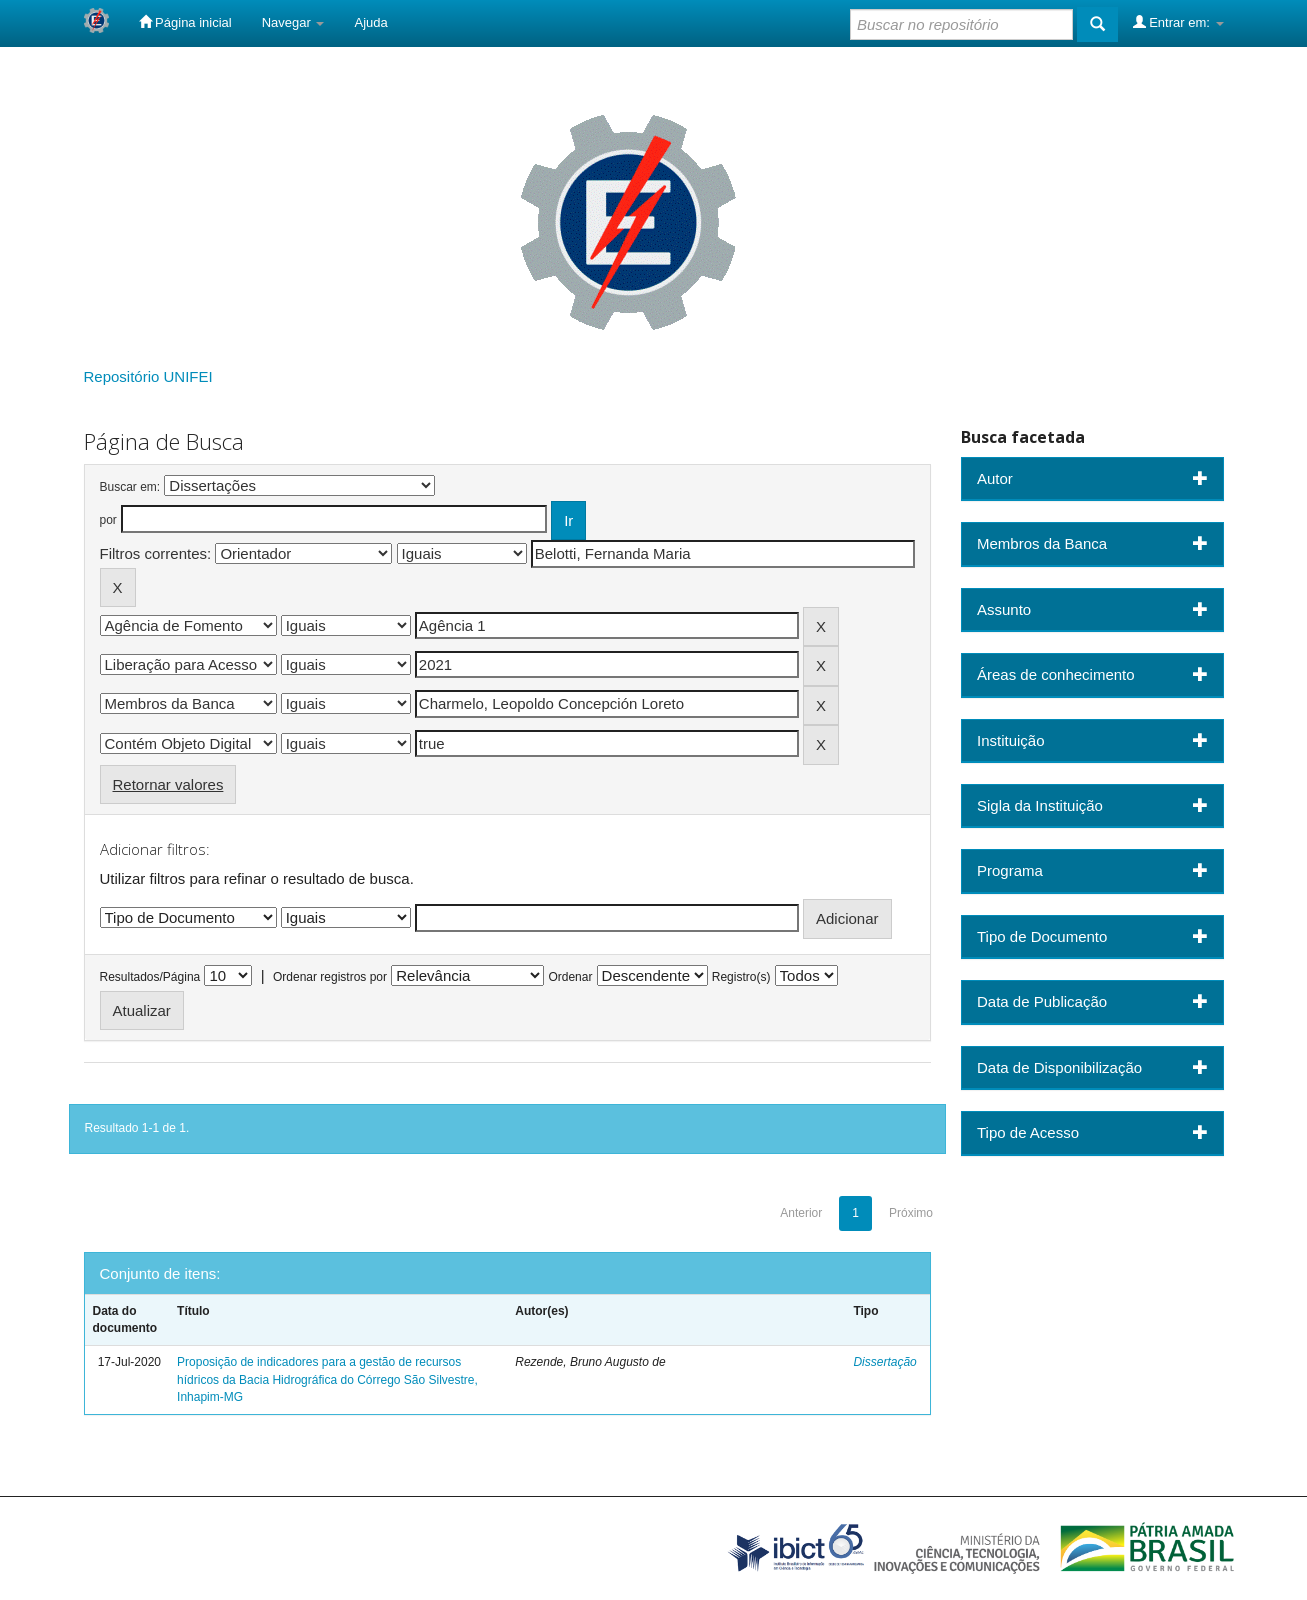 The height and width of the screenshot is (1600, 1307). Describe the element at coordinates (327, 1379) in the screenshot. I see `Proposição de indicadores para a gestão de recursos hídricos da Bacia Hidrográfica do Córrego São Silvestre, Inhapim-MG` at that location.